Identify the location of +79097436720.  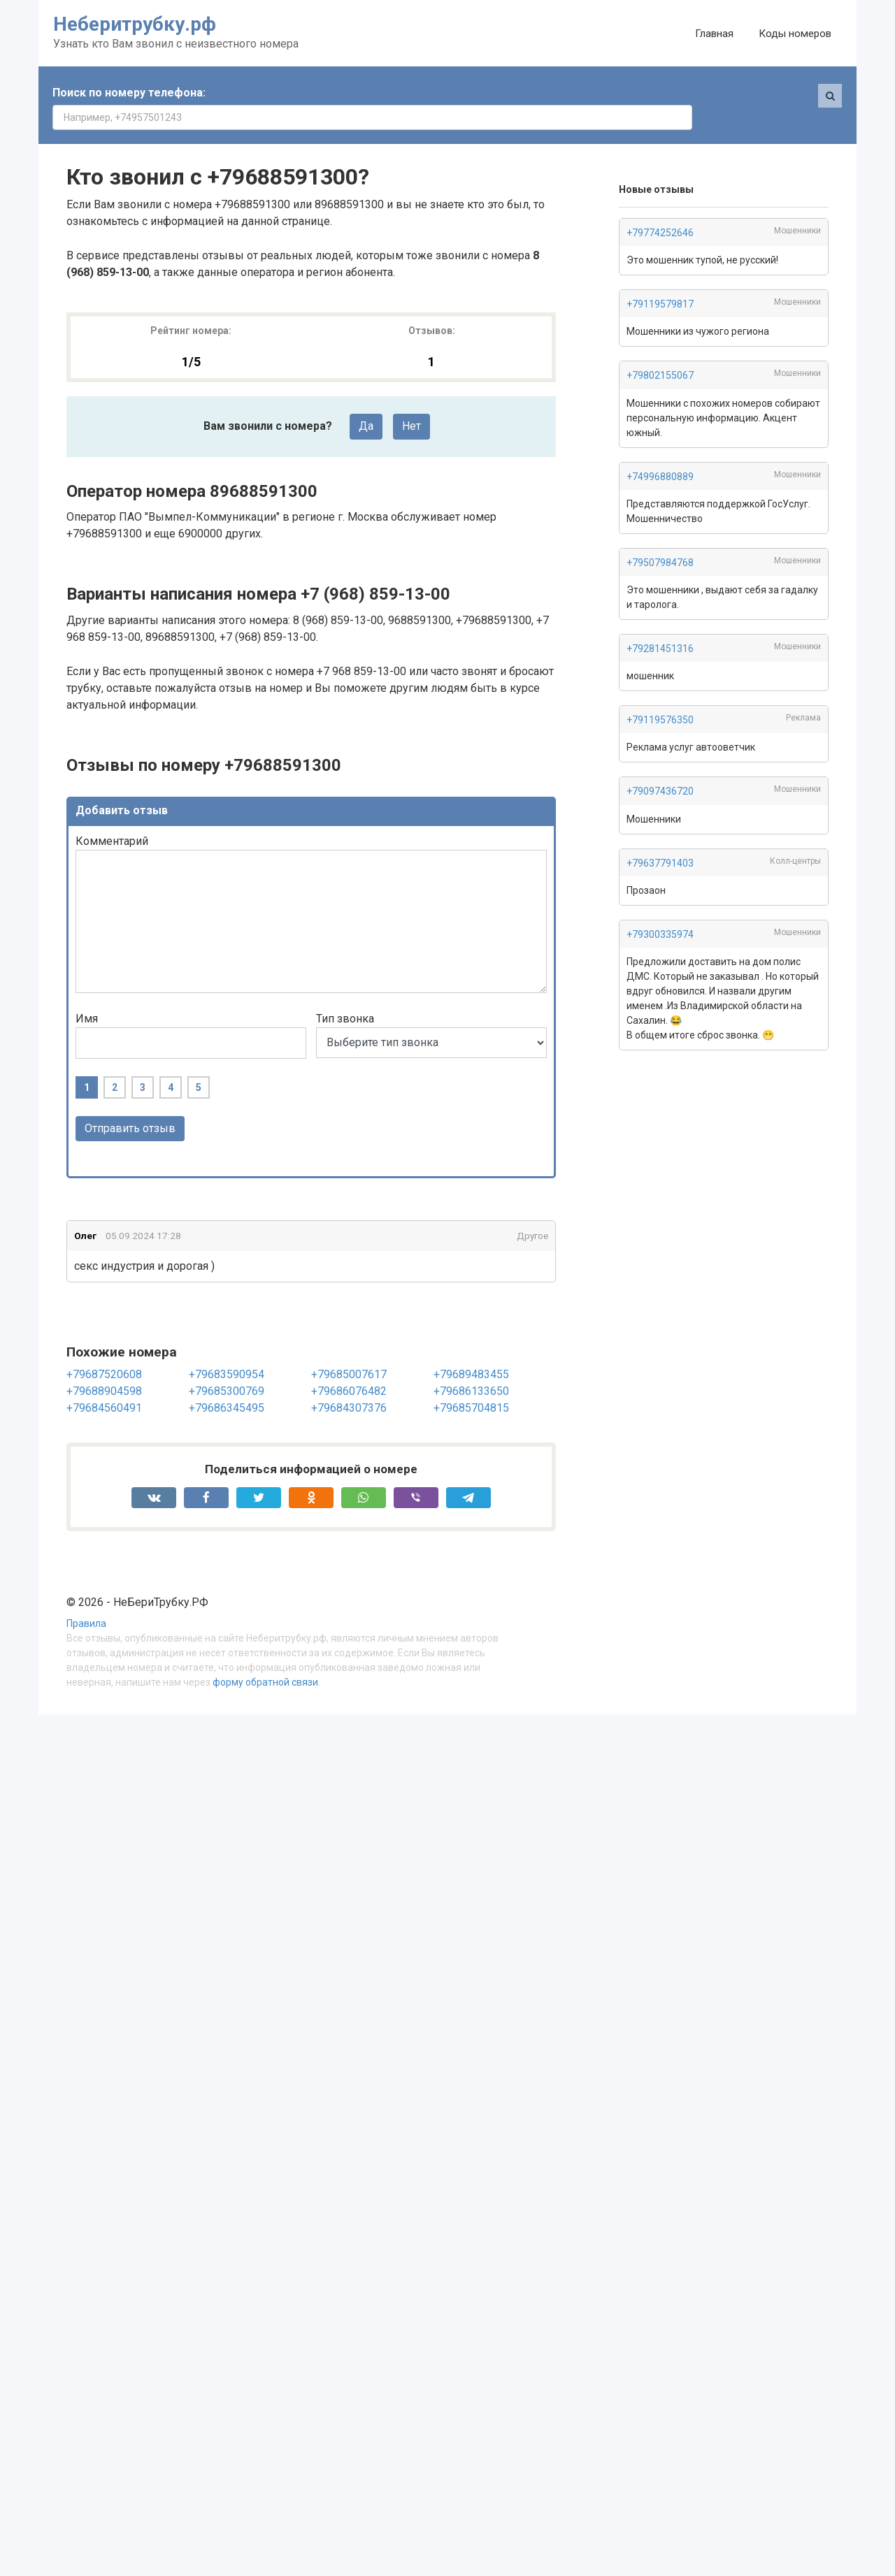
(660, 766).